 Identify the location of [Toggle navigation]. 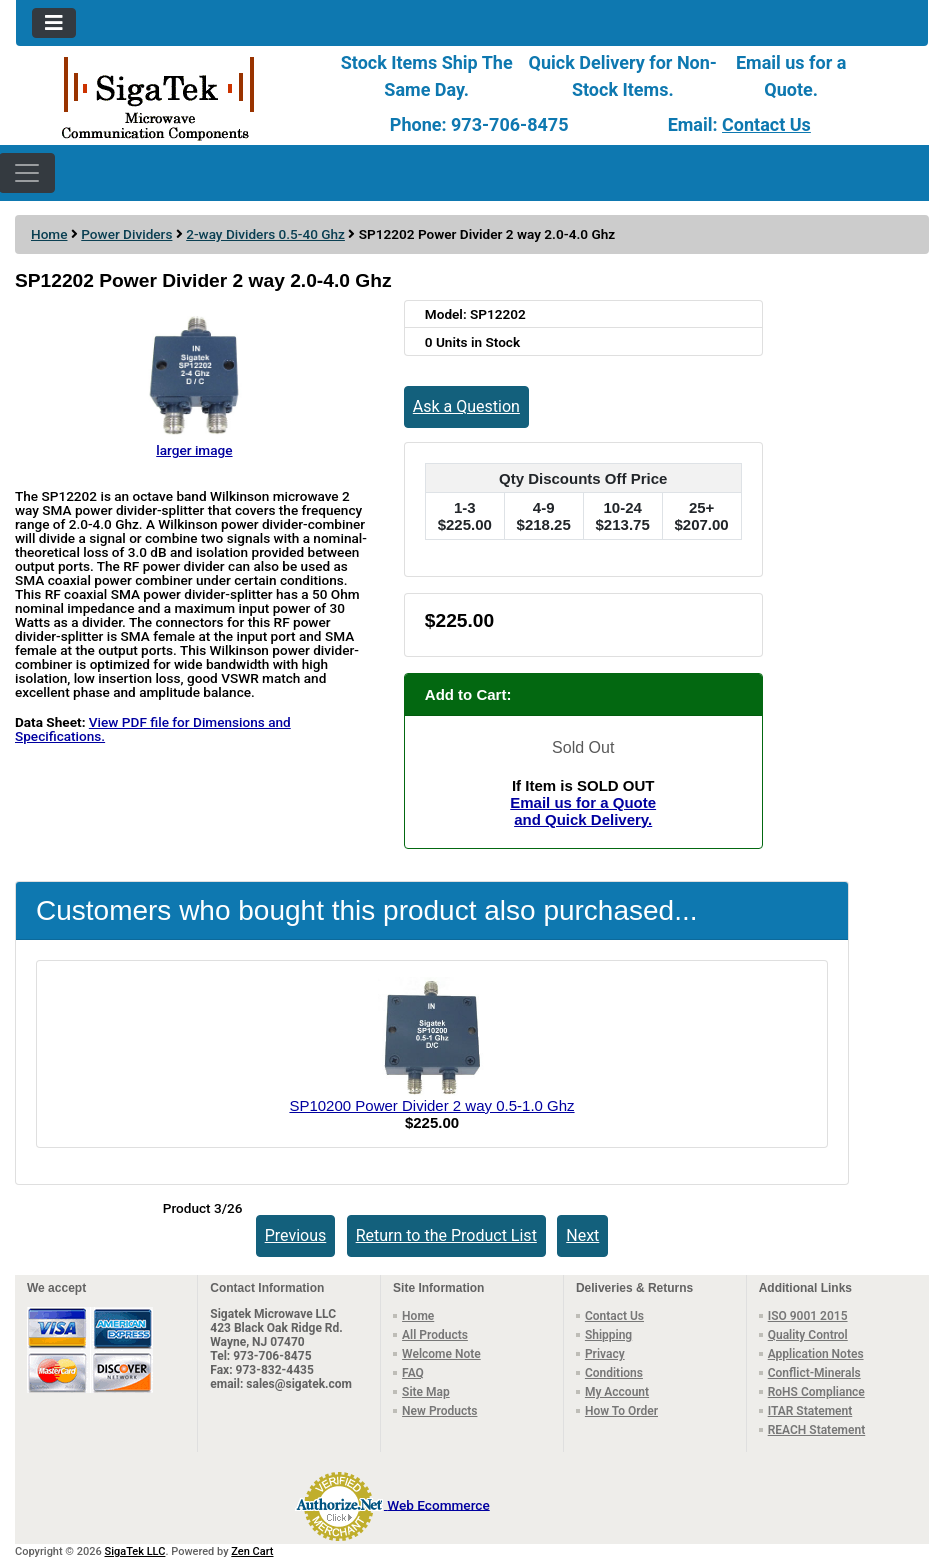
(54, 23).